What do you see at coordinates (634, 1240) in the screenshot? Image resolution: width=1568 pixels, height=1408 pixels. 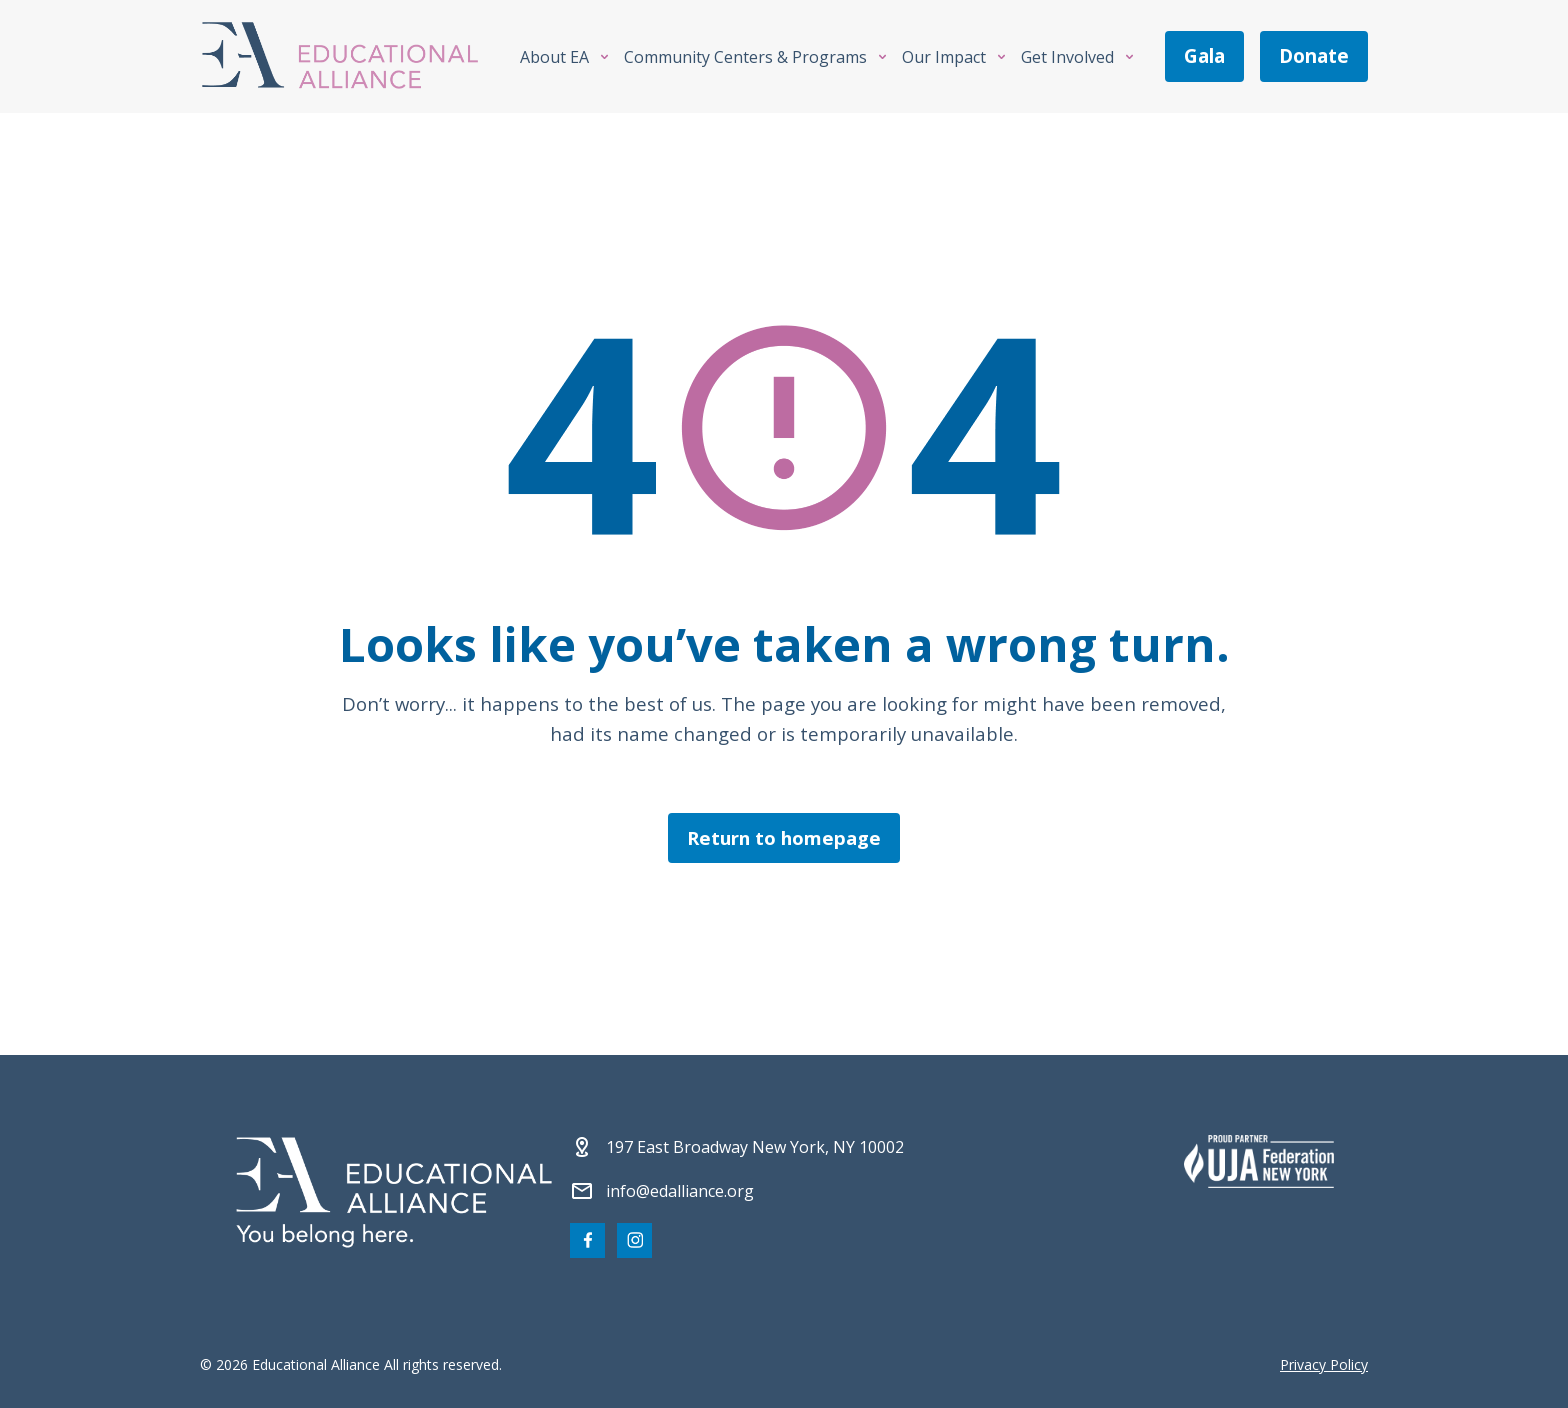 I see `[Visit our Instagram page]` at bounding box center [634, 1240].